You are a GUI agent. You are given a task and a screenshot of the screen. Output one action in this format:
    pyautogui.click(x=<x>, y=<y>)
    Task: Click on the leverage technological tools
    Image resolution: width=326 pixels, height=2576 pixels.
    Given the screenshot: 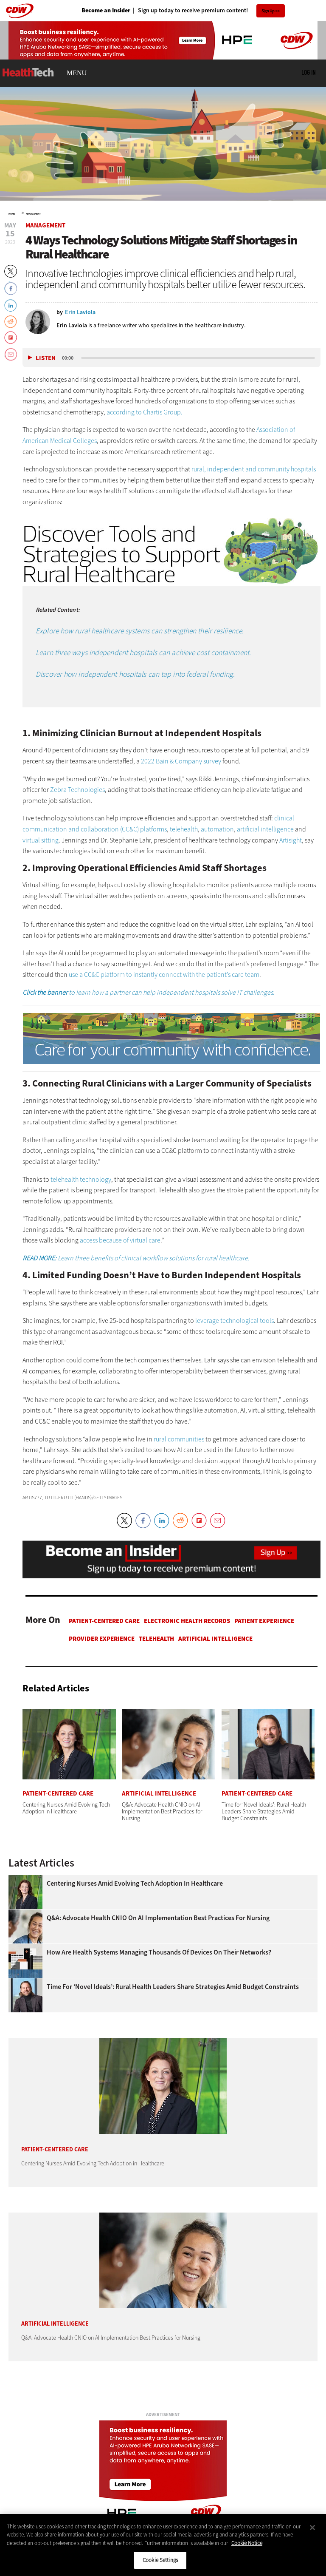 What is the action you would take?
    pyautogui.click(x=234, y=1320)
    